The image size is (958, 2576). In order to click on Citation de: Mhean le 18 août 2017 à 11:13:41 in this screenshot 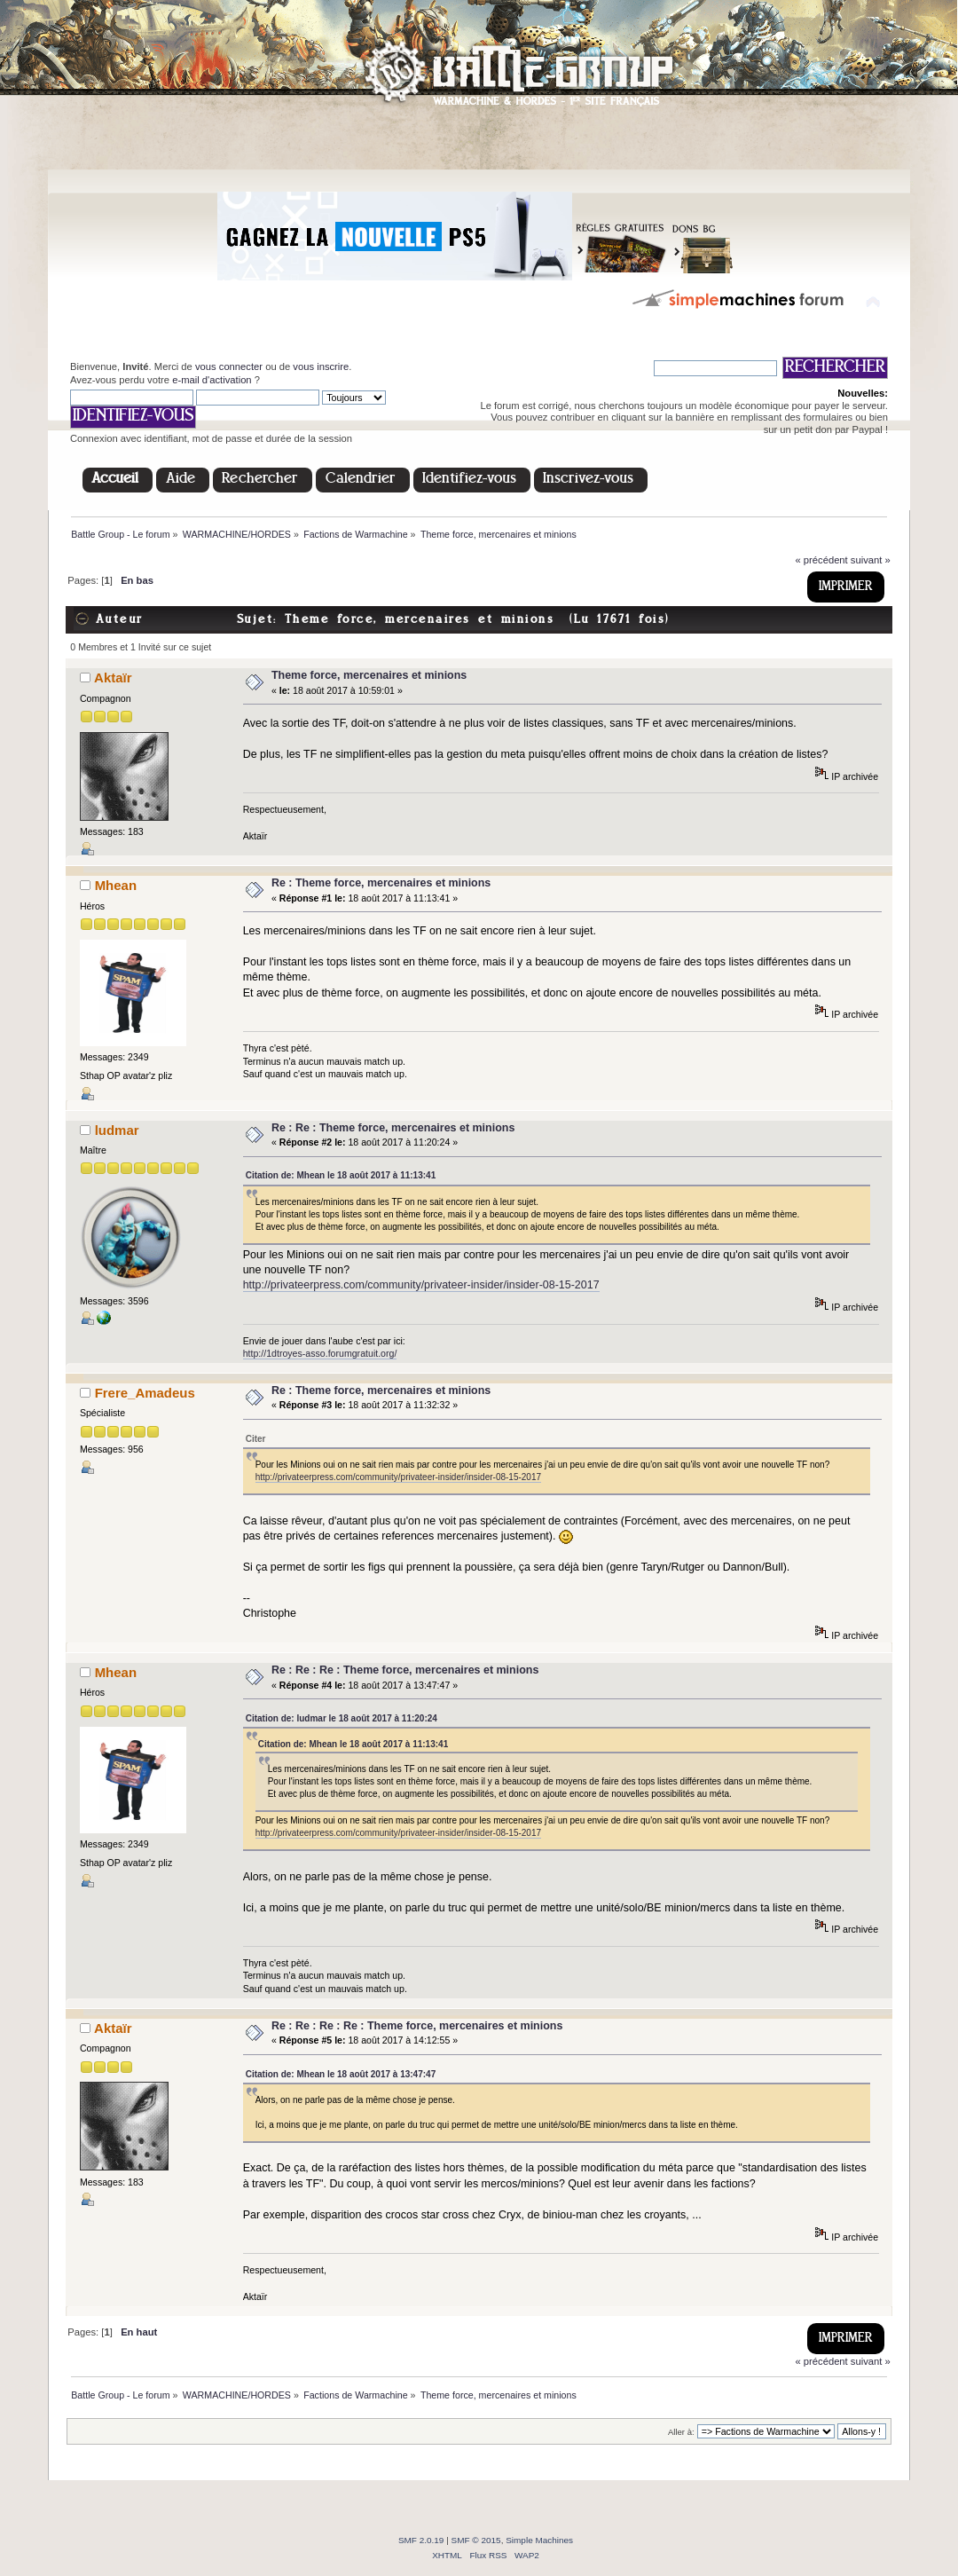, I will do `click(341, 1175)`.